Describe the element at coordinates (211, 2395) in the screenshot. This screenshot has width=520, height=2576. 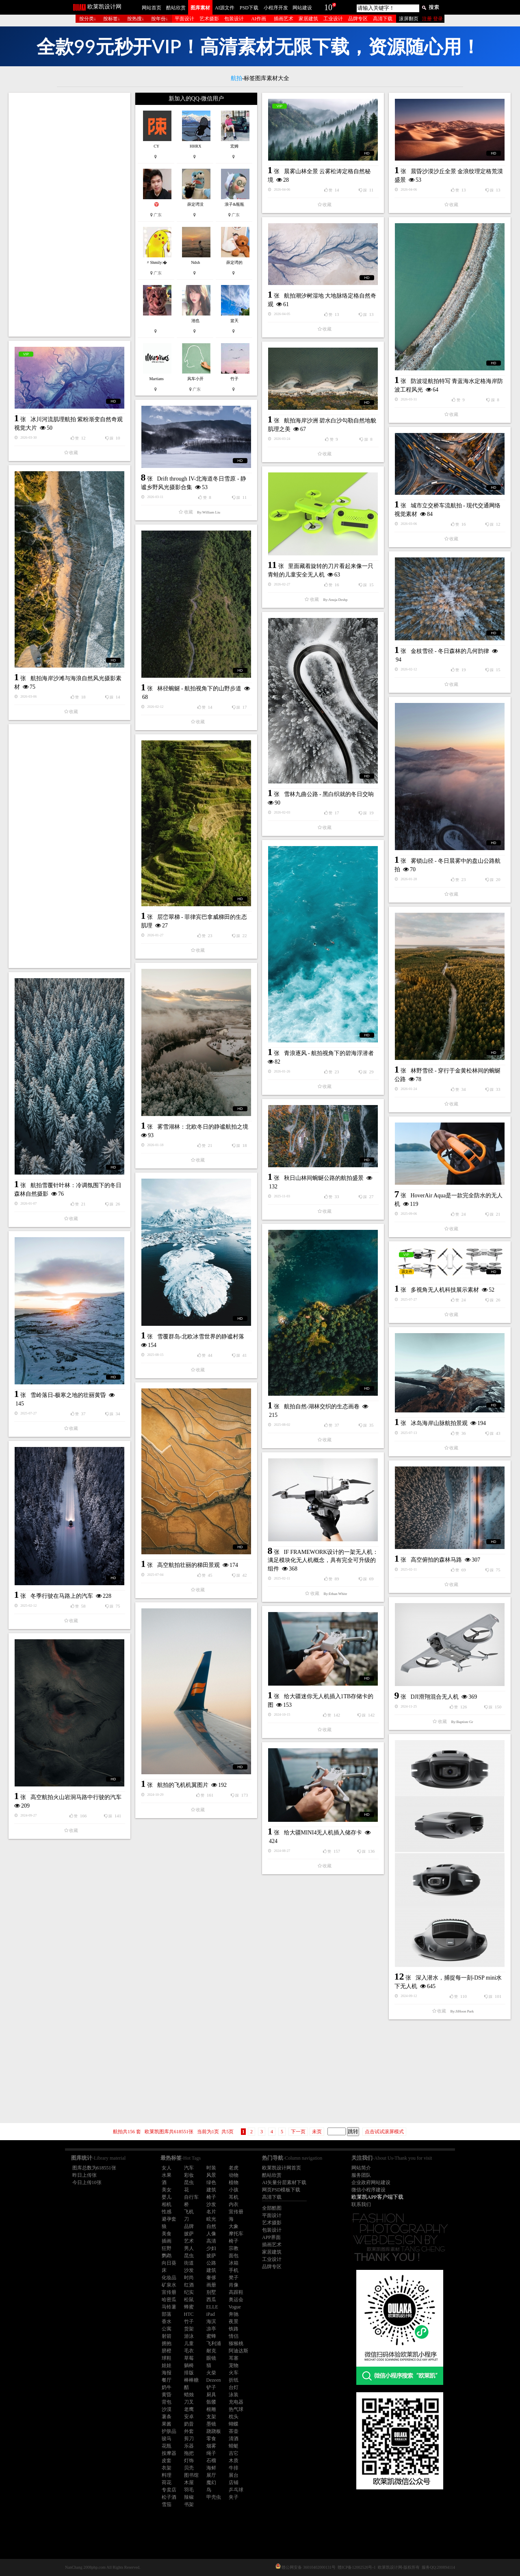
I see `厨具` at that location.